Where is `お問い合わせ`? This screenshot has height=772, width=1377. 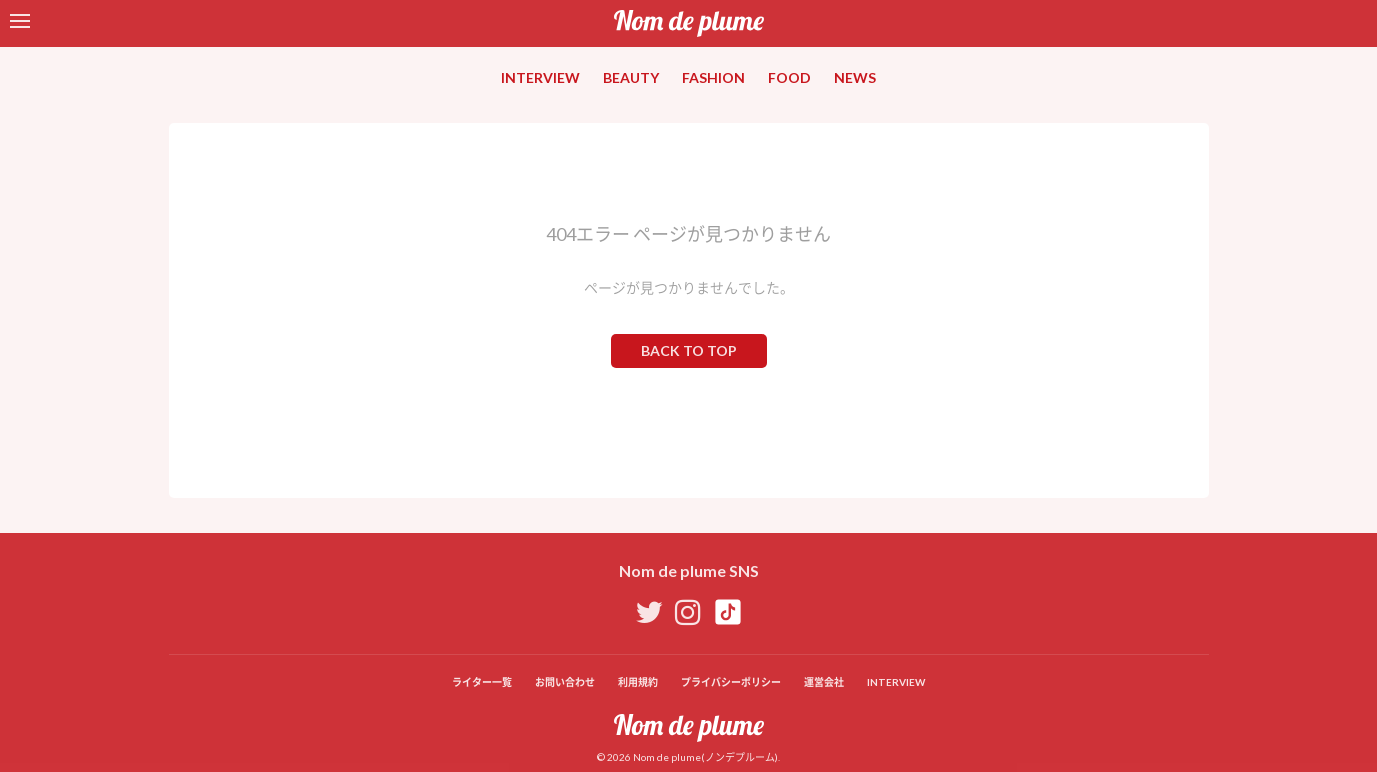 お問い合わせ is located at coordinates (565, 682).